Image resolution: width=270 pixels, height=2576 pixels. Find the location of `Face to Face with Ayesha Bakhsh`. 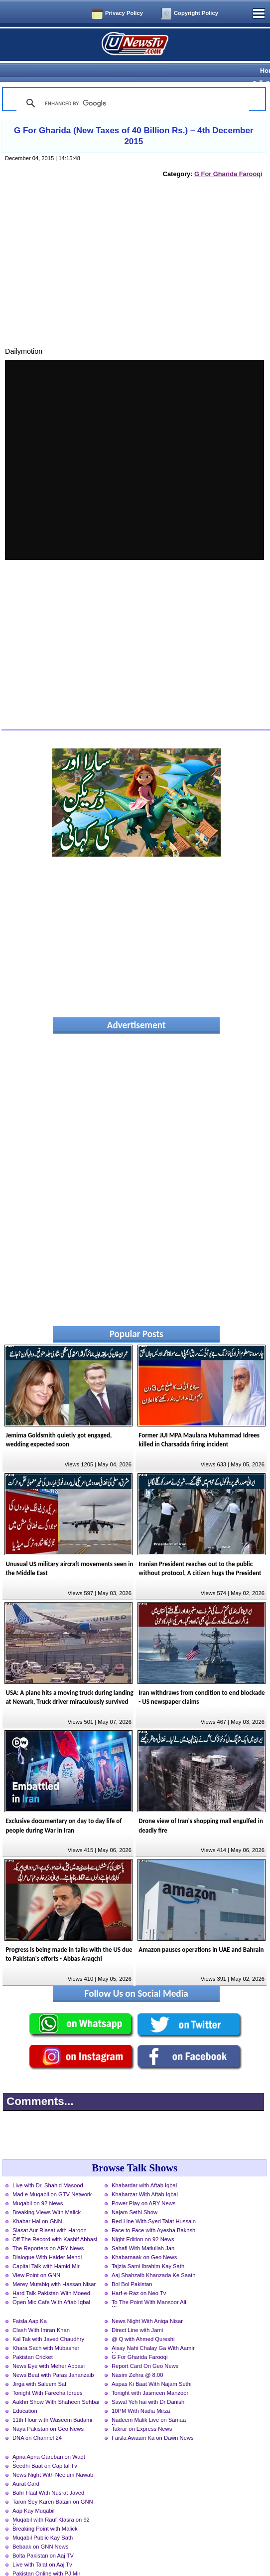

Face to Face with Ayesha Bakhsh is located at coordinates (153, 2213).